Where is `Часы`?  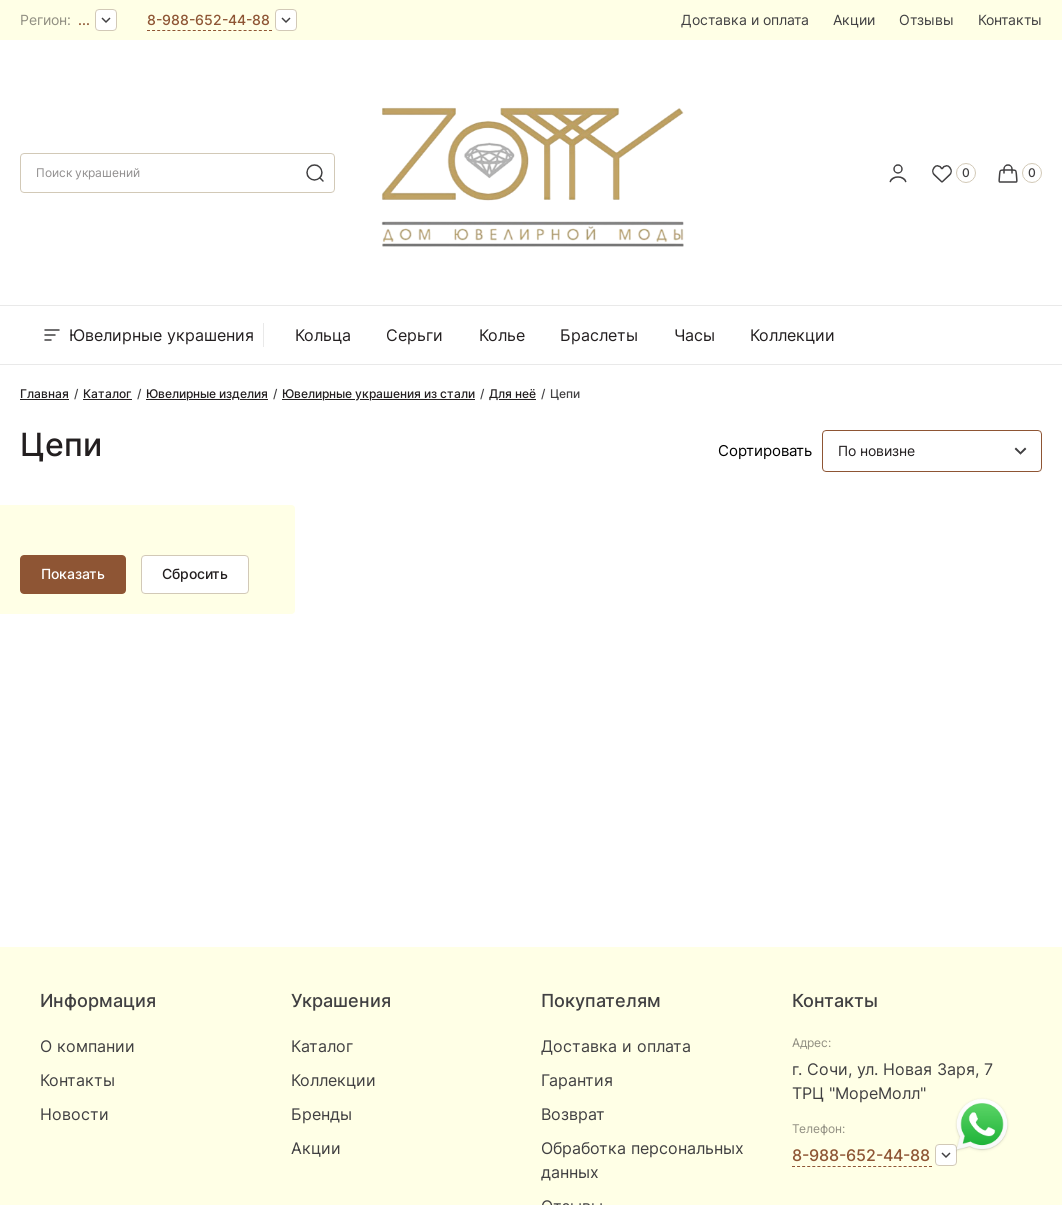 Часы is located at coordinates (694, 335).